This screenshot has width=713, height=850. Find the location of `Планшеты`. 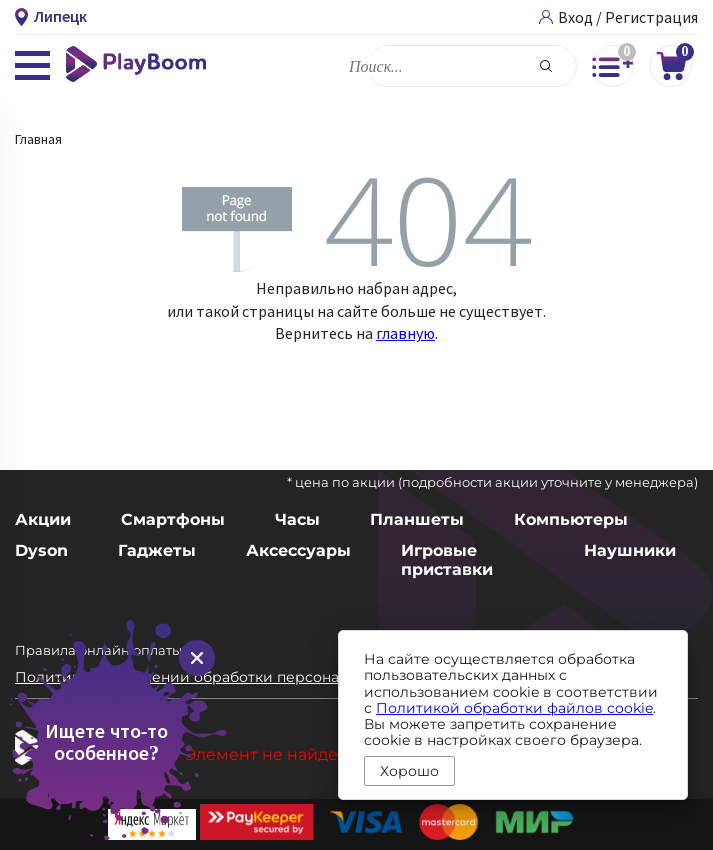

Планшеты is located at coordinates (417, 519).